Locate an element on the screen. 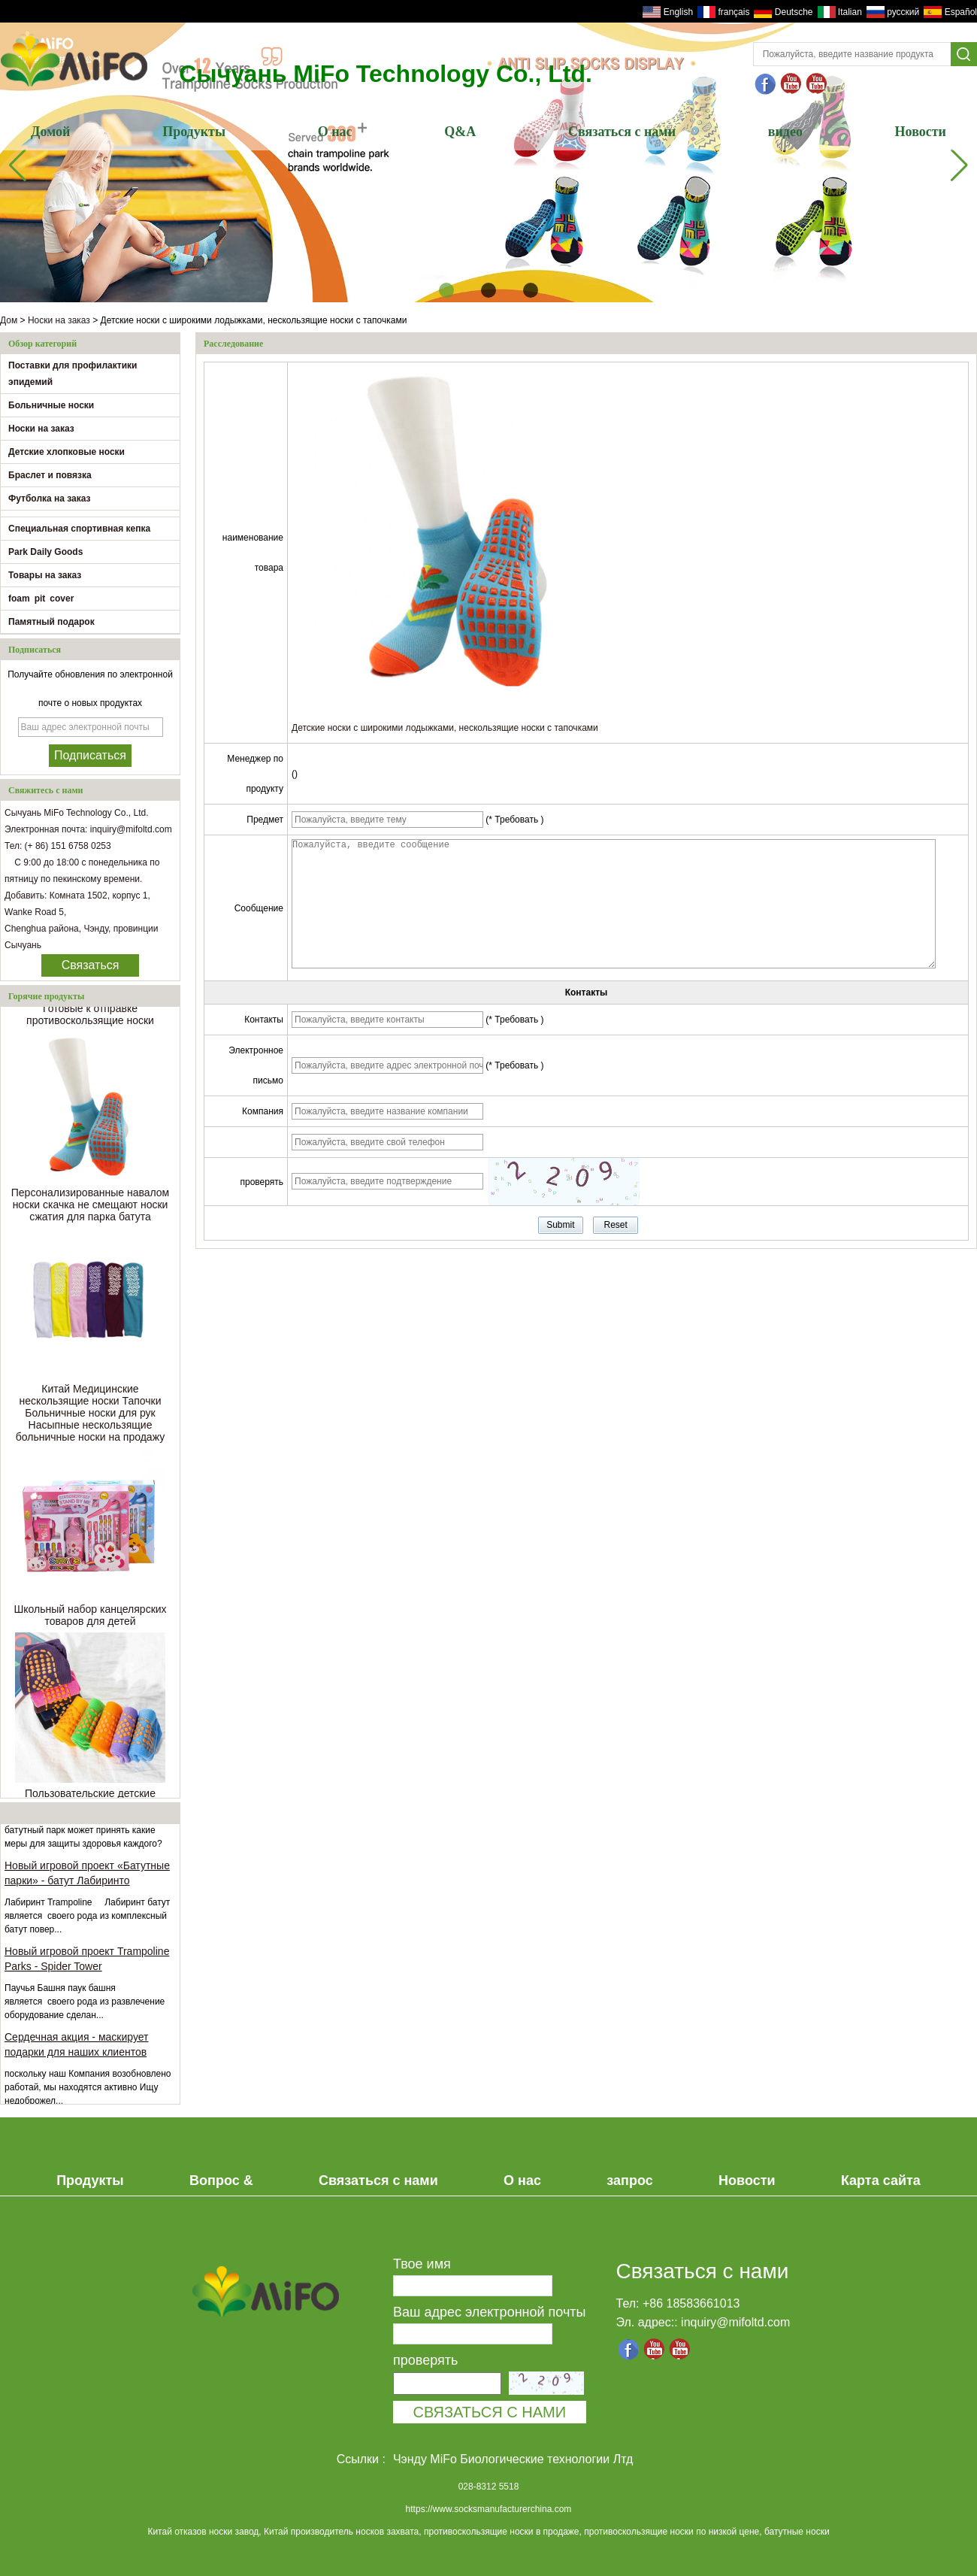  foam pit cover is located at coordinates (41, 598).